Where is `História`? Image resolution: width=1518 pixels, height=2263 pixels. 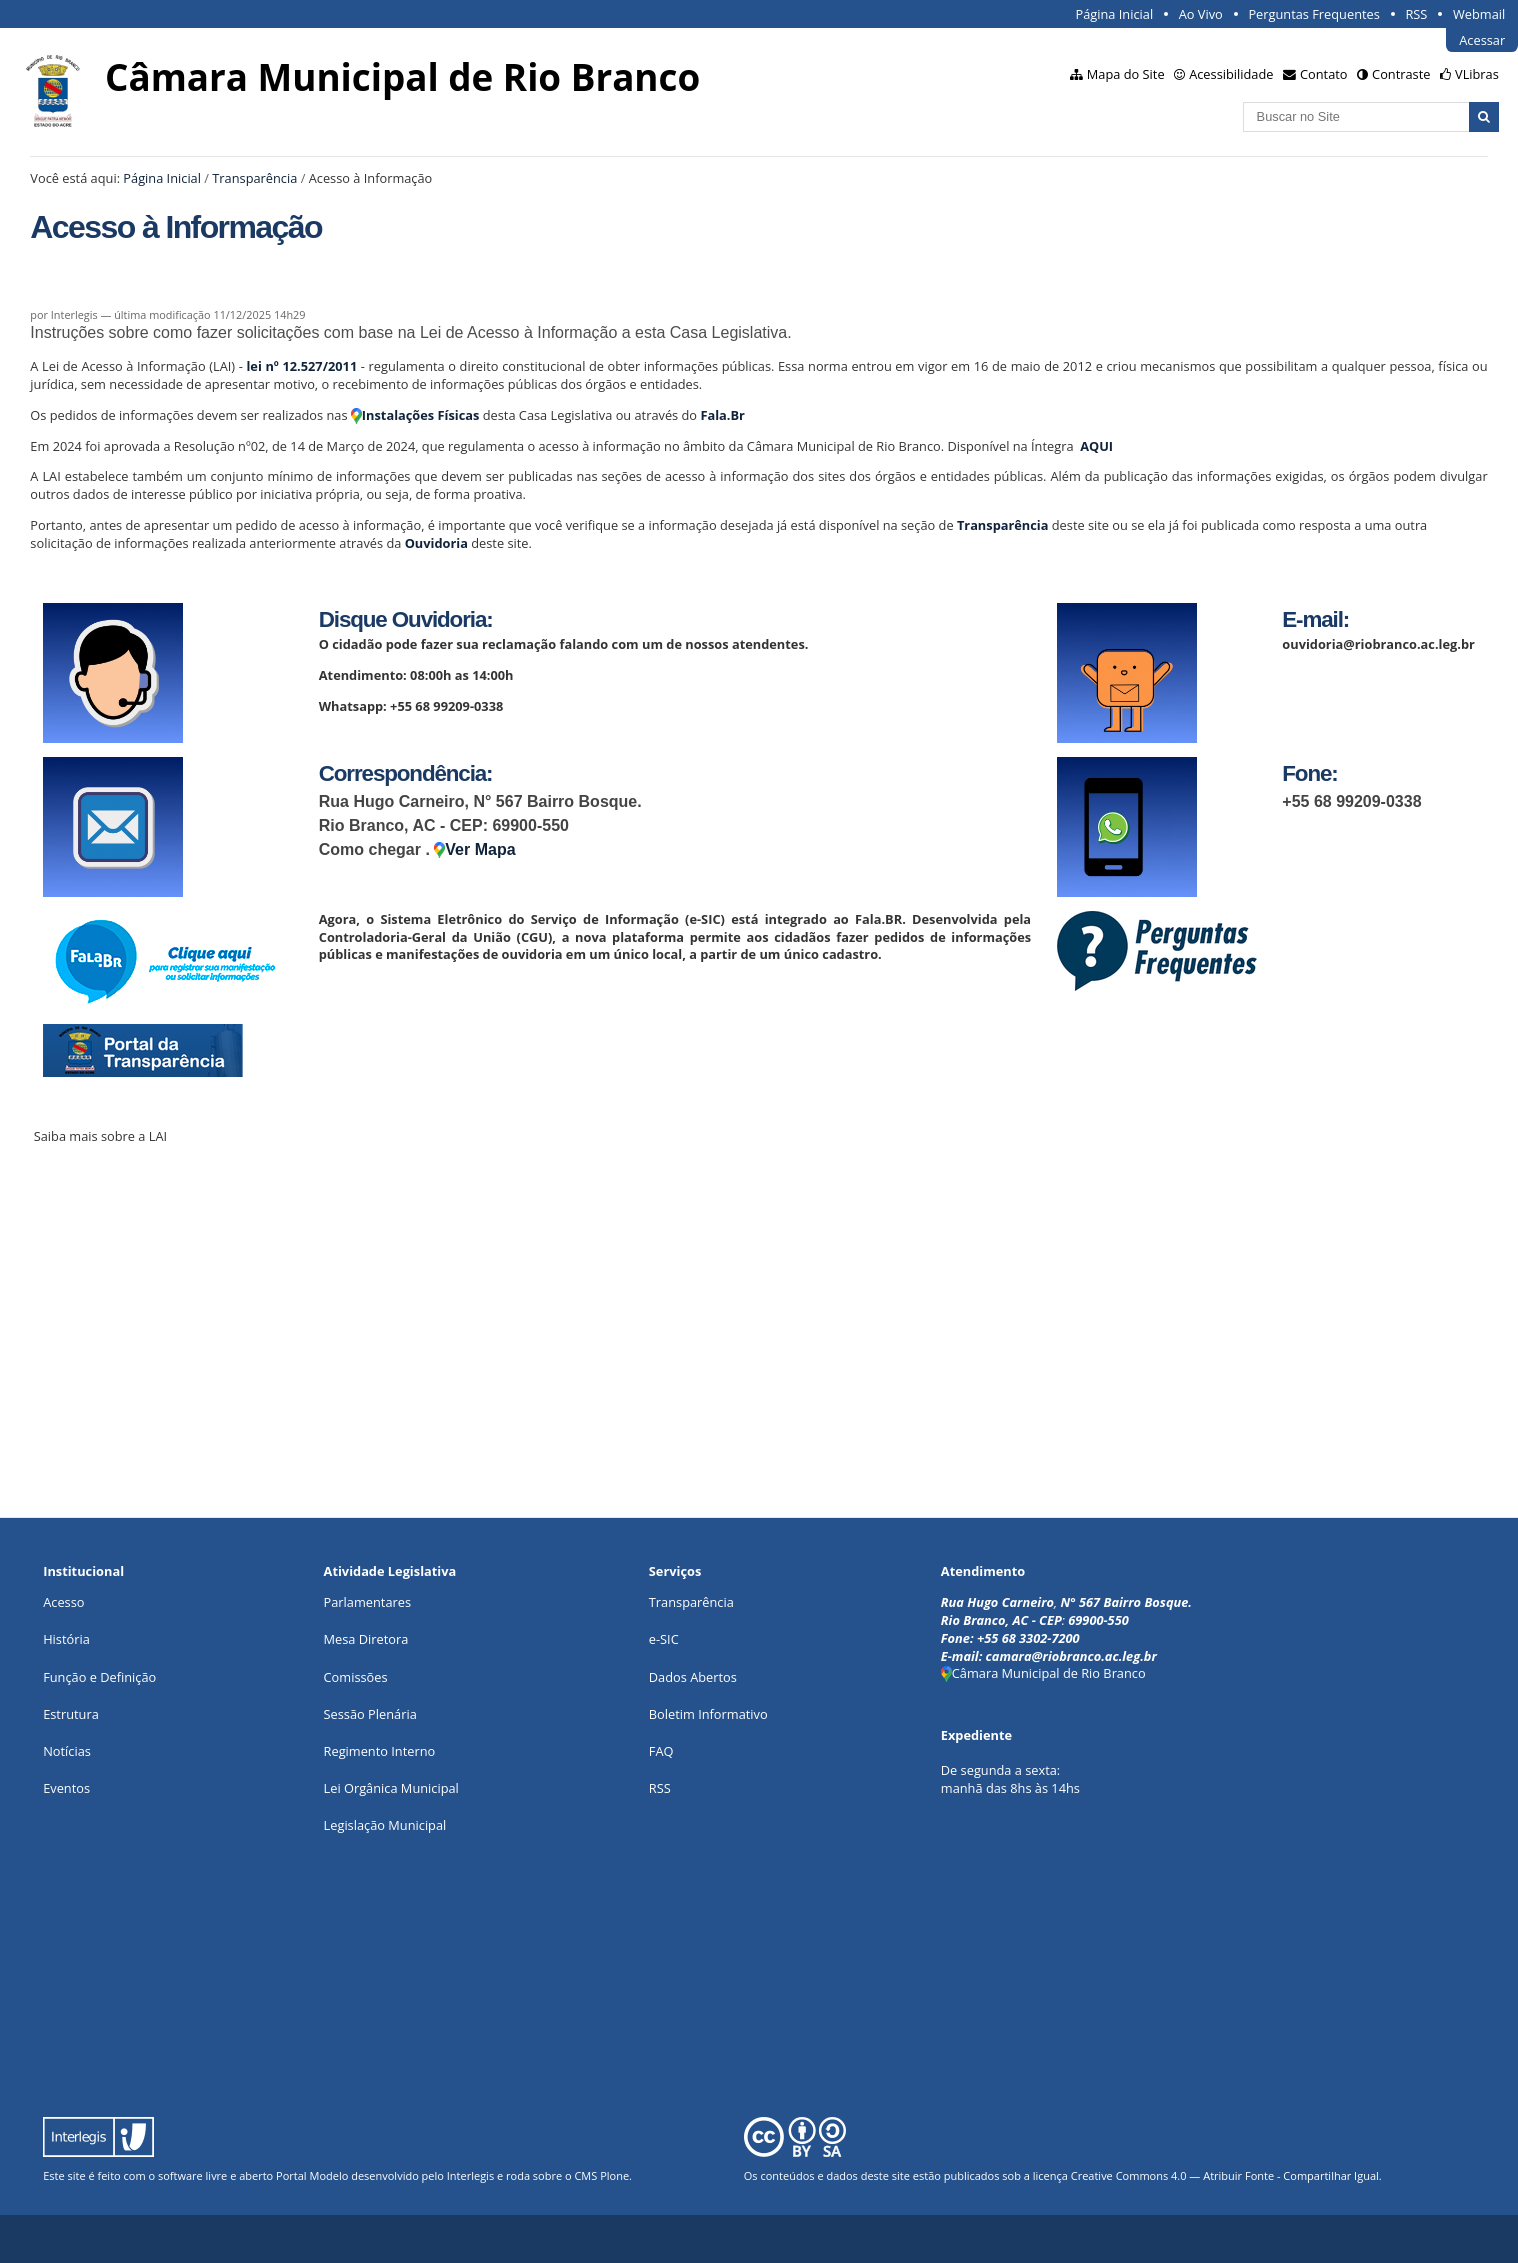 História is located at coordinates (66, 1639).